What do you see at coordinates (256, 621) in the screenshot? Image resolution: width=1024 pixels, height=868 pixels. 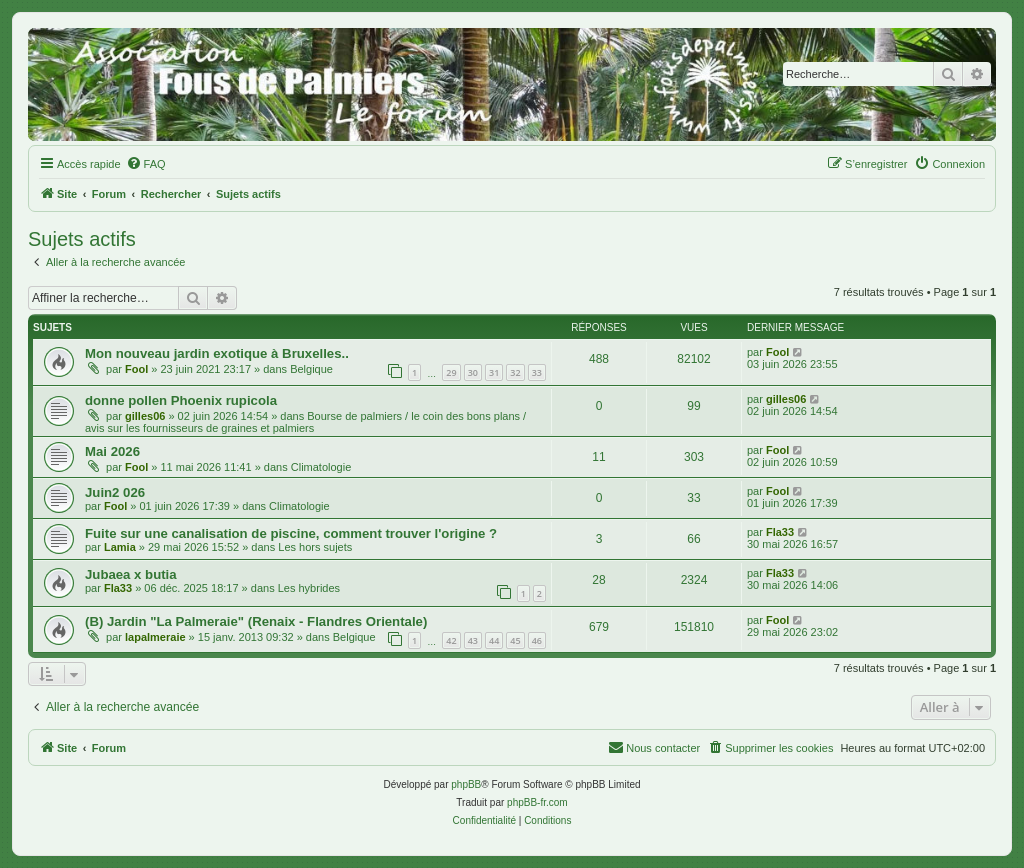 I see `(B) Jardin "La Palmeraie" (Renaix - Flandres Orientale)` at bounding box center [256, 621].